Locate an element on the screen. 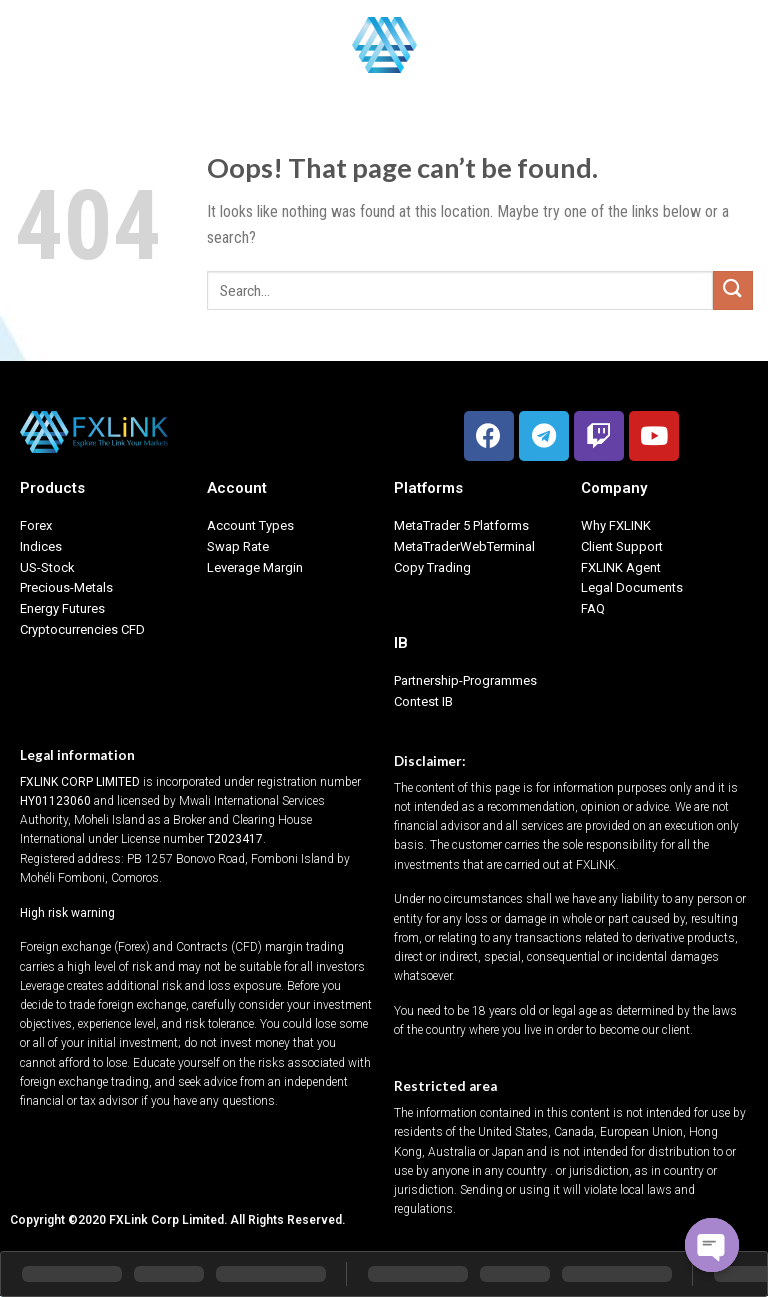 This screenshot has width=768, height=1297. Forex is located at coordinates (36, 525).